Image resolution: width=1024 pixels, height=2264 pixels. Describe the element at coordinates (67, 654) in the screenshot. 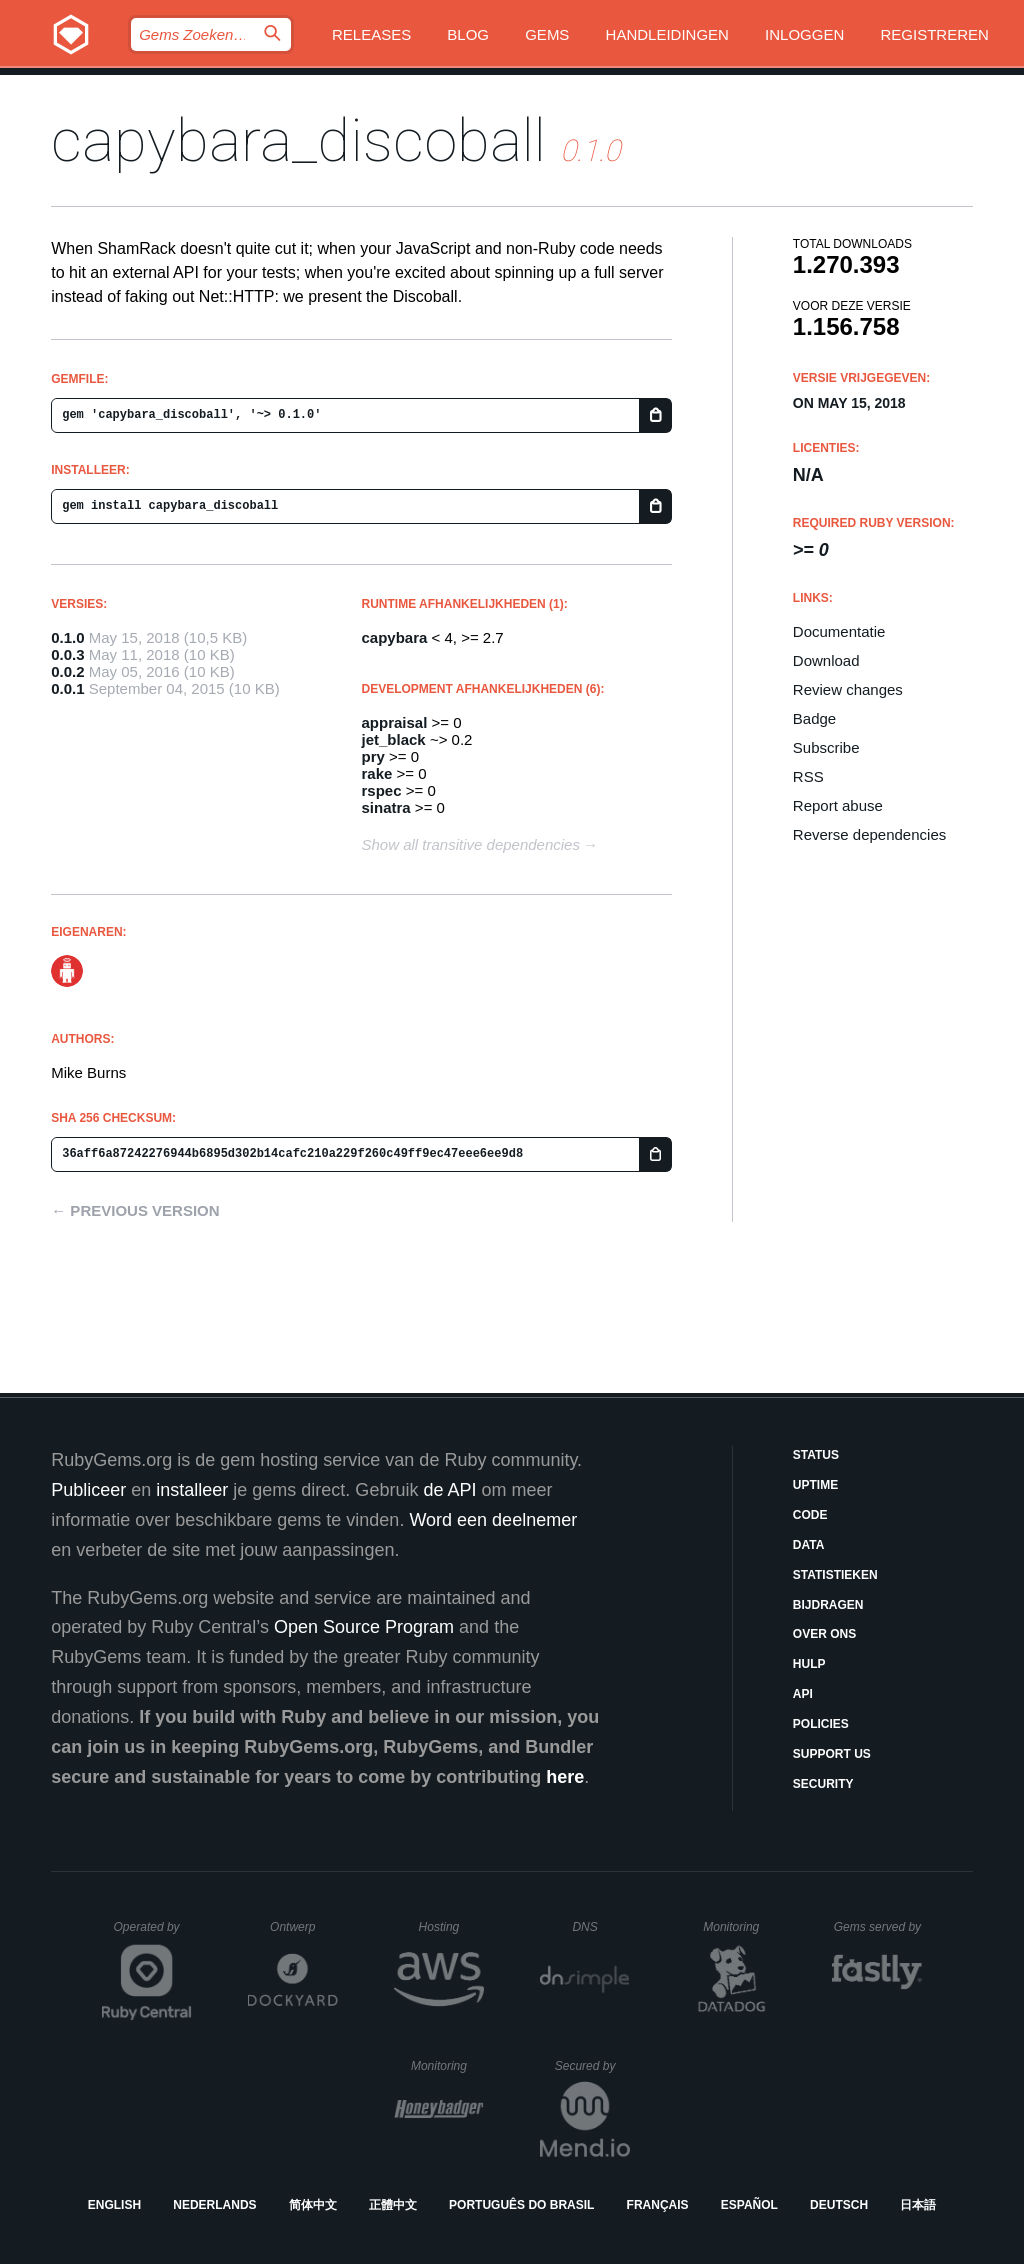

I see `0.0.3` at that location.